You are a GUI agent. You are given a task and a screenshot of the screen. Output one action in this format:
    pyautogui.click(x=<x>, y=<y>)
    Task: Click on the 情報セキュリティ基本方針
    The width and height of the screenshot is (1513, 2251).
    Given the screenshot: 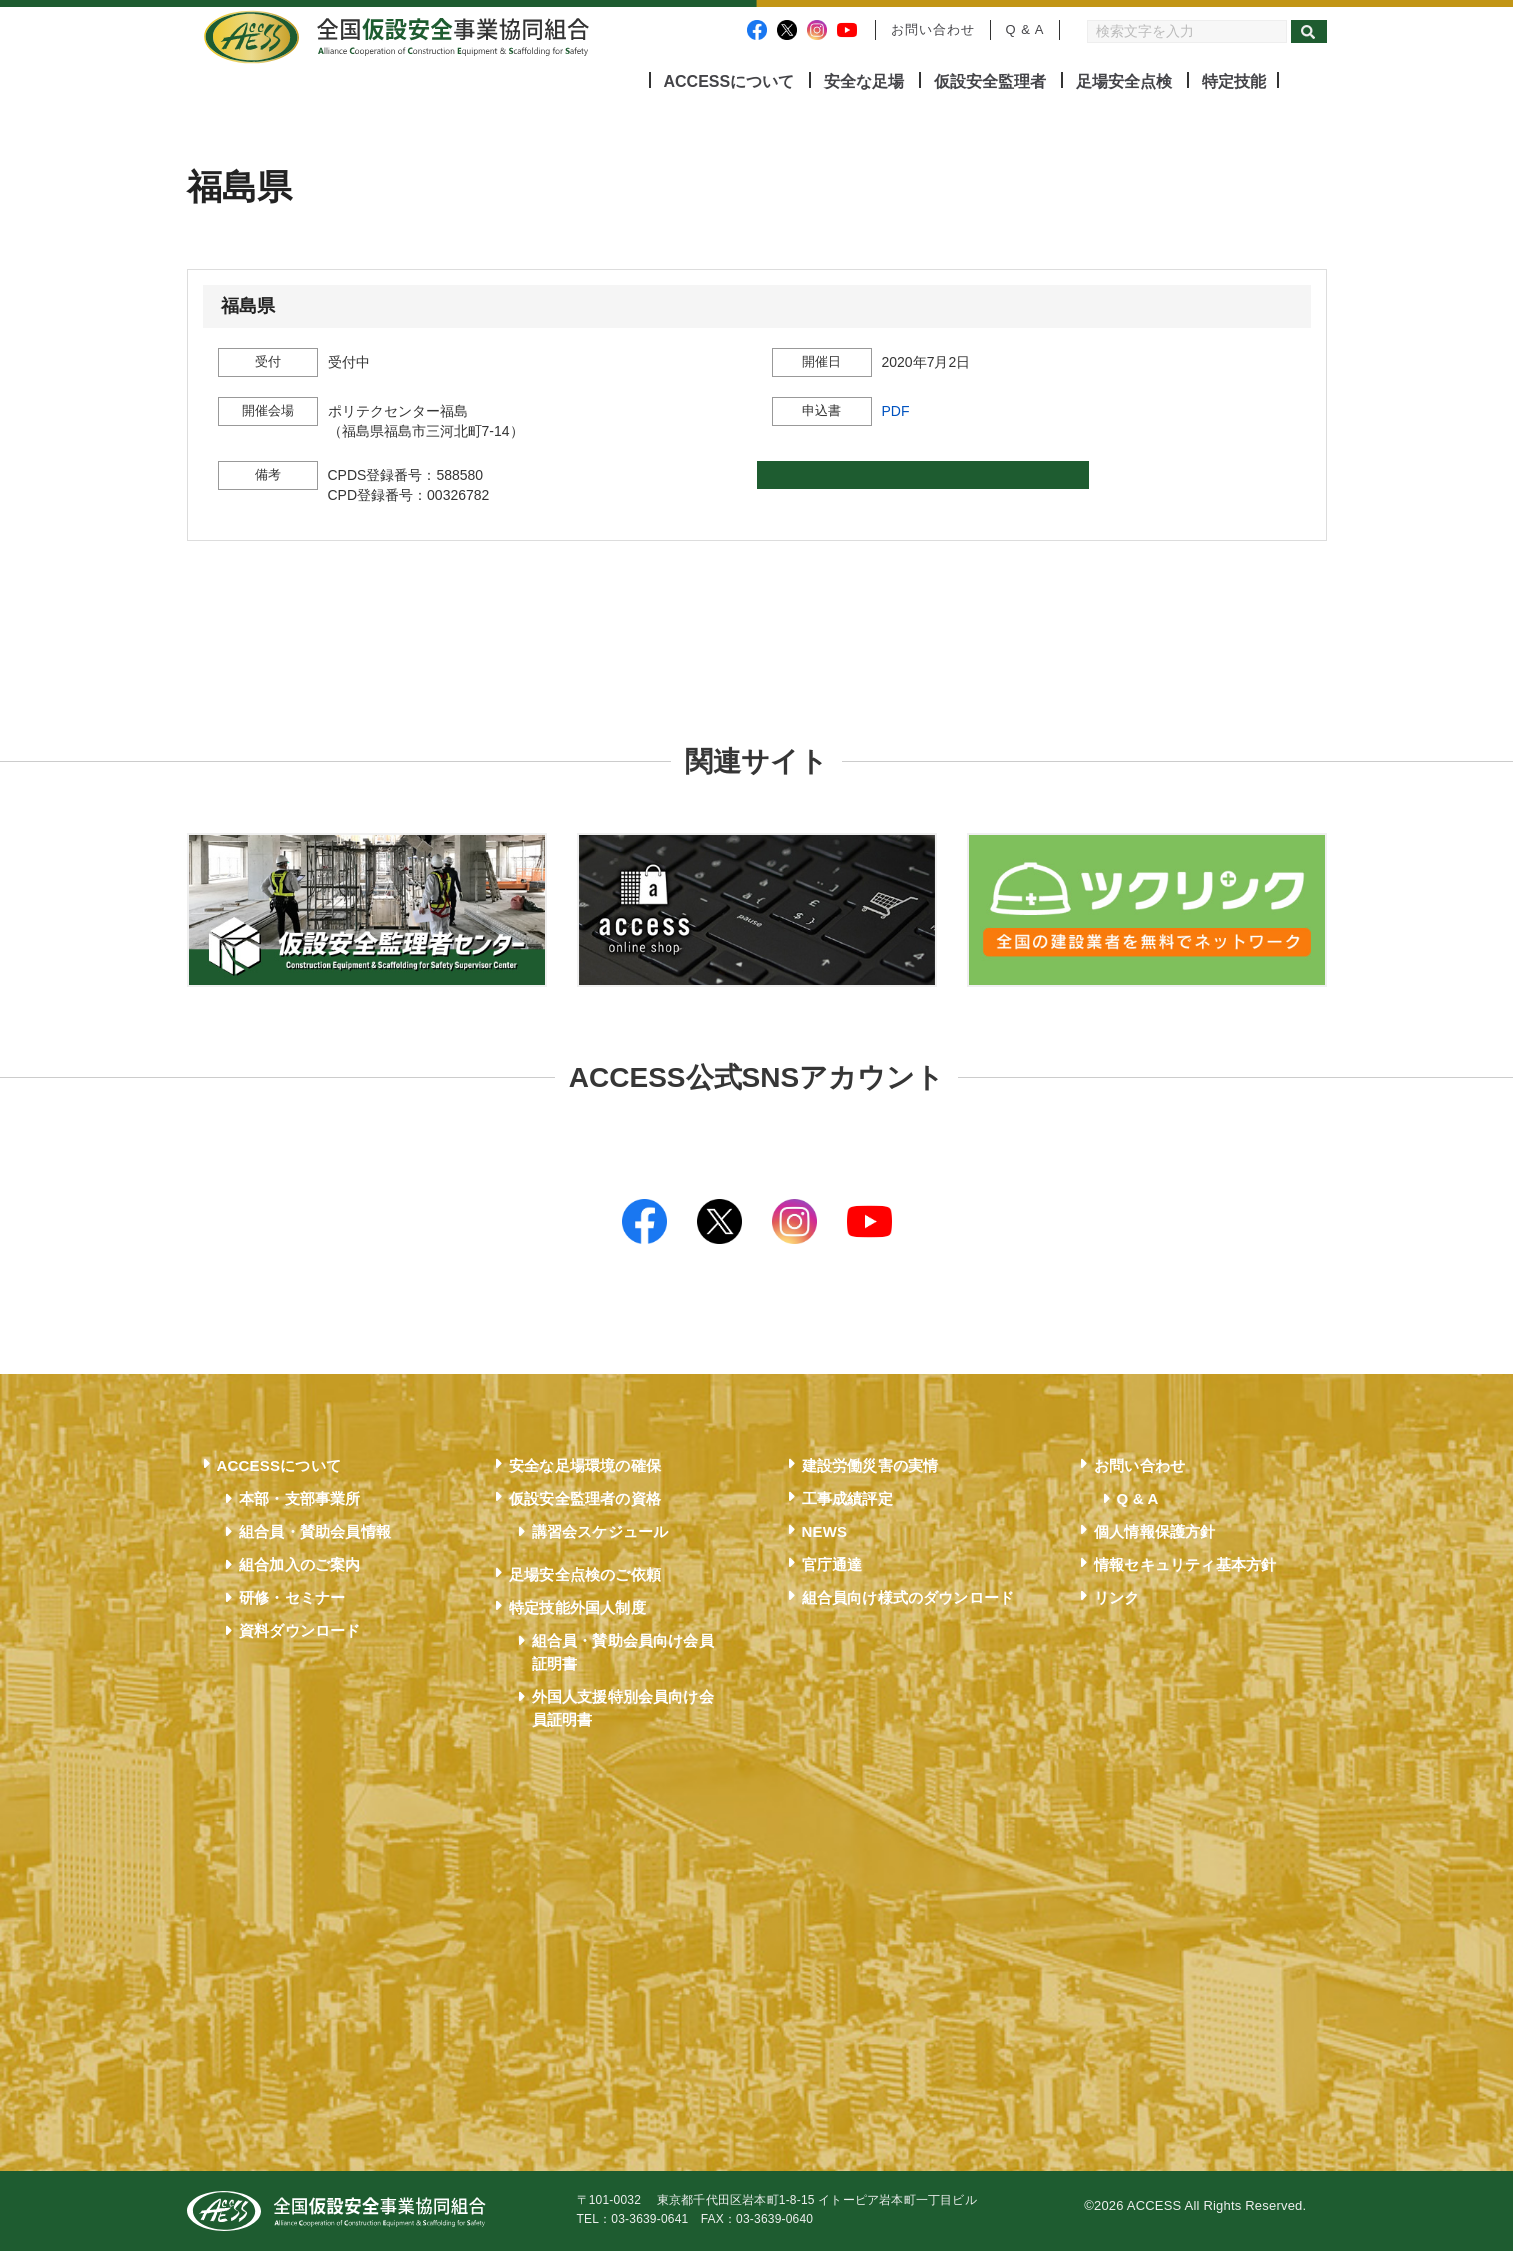 What is the action you would take?
    pyautogui.click(x=1185, y=1564)
    